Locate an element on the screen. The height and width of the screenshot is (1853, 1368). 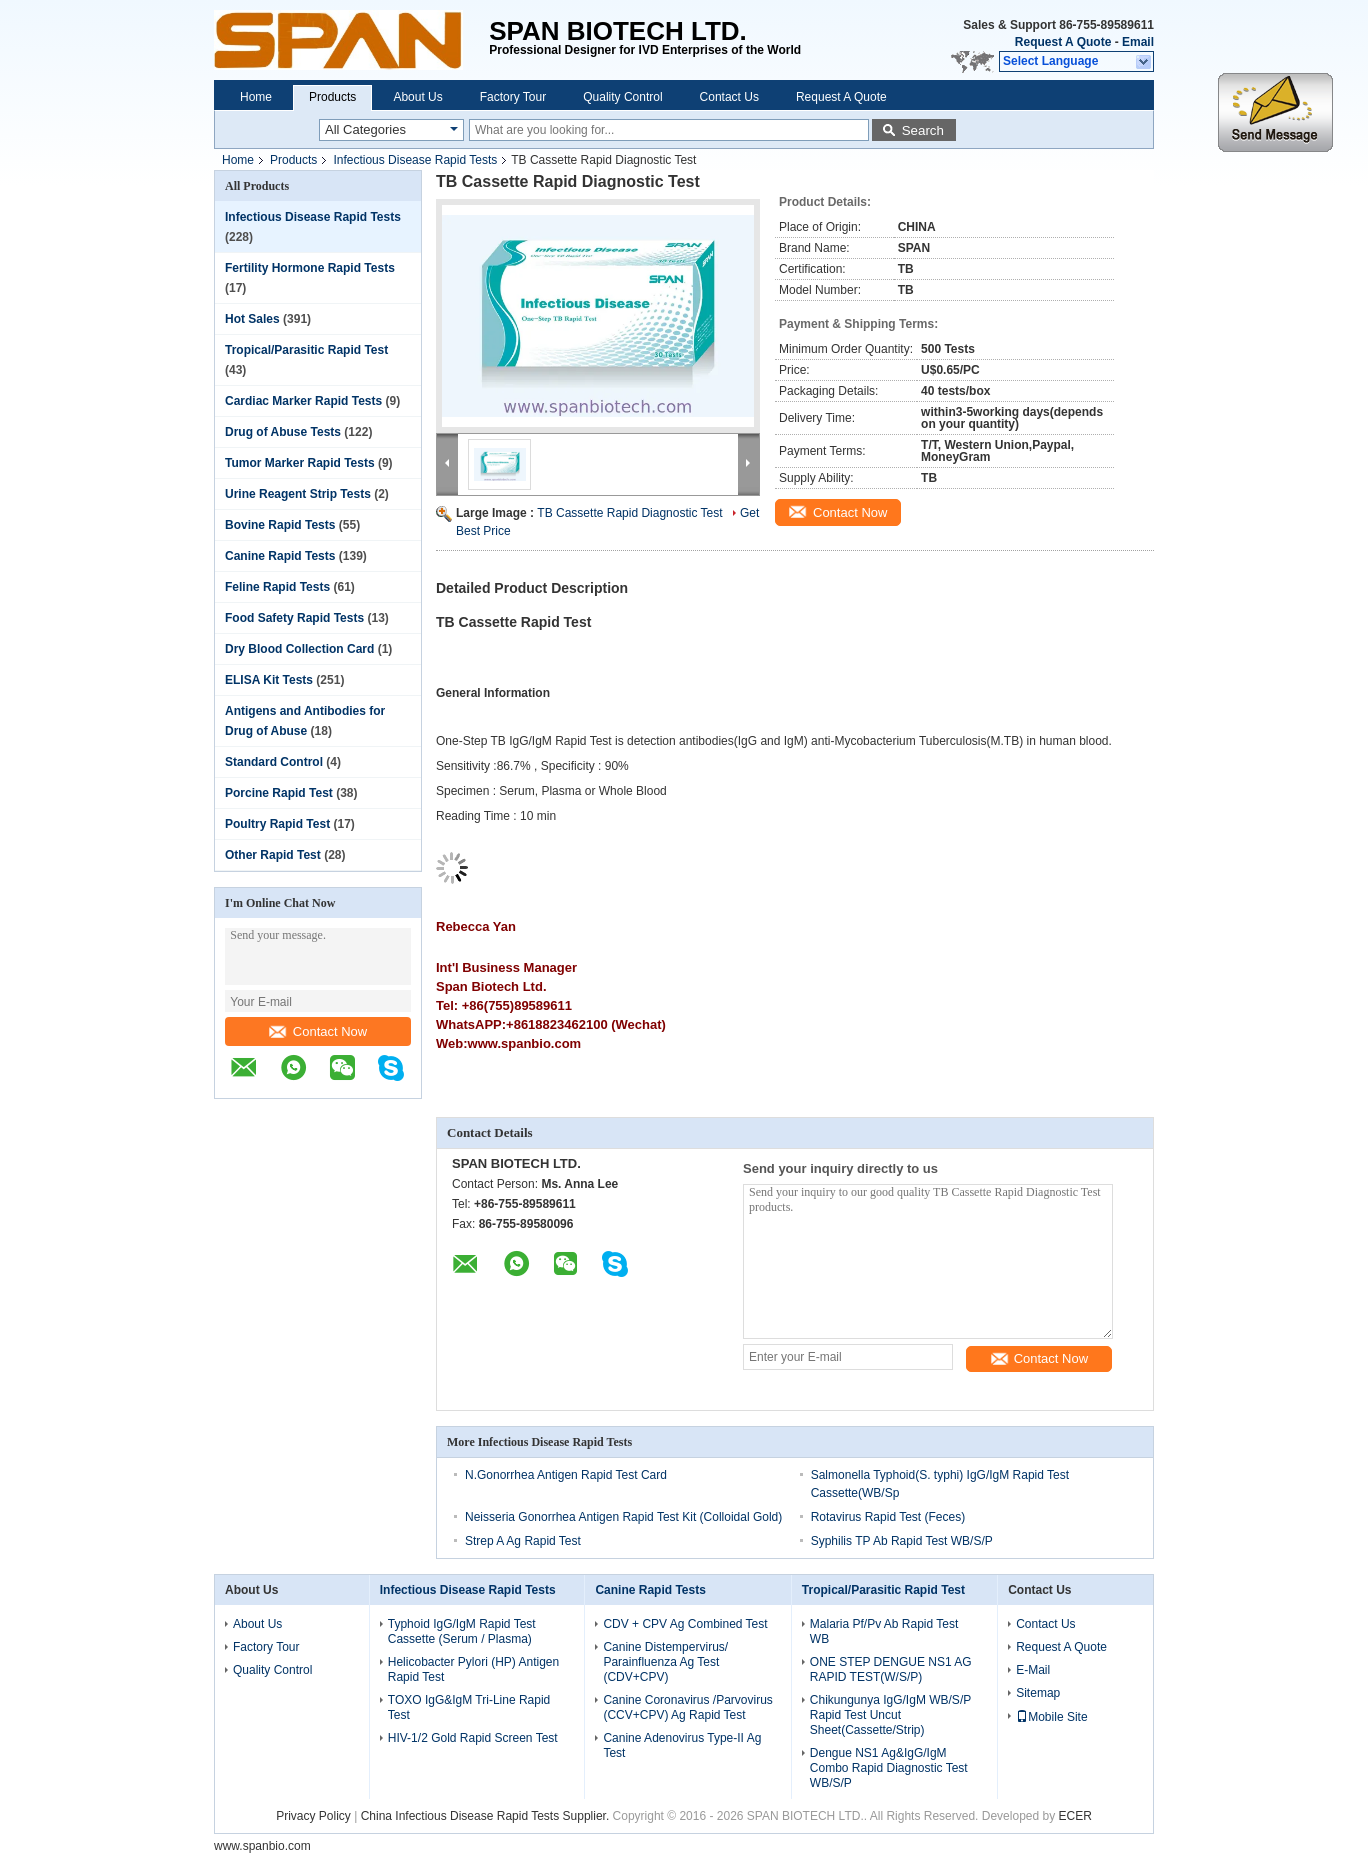
Canine Rapid Tests is located at coordinates (280, 556).